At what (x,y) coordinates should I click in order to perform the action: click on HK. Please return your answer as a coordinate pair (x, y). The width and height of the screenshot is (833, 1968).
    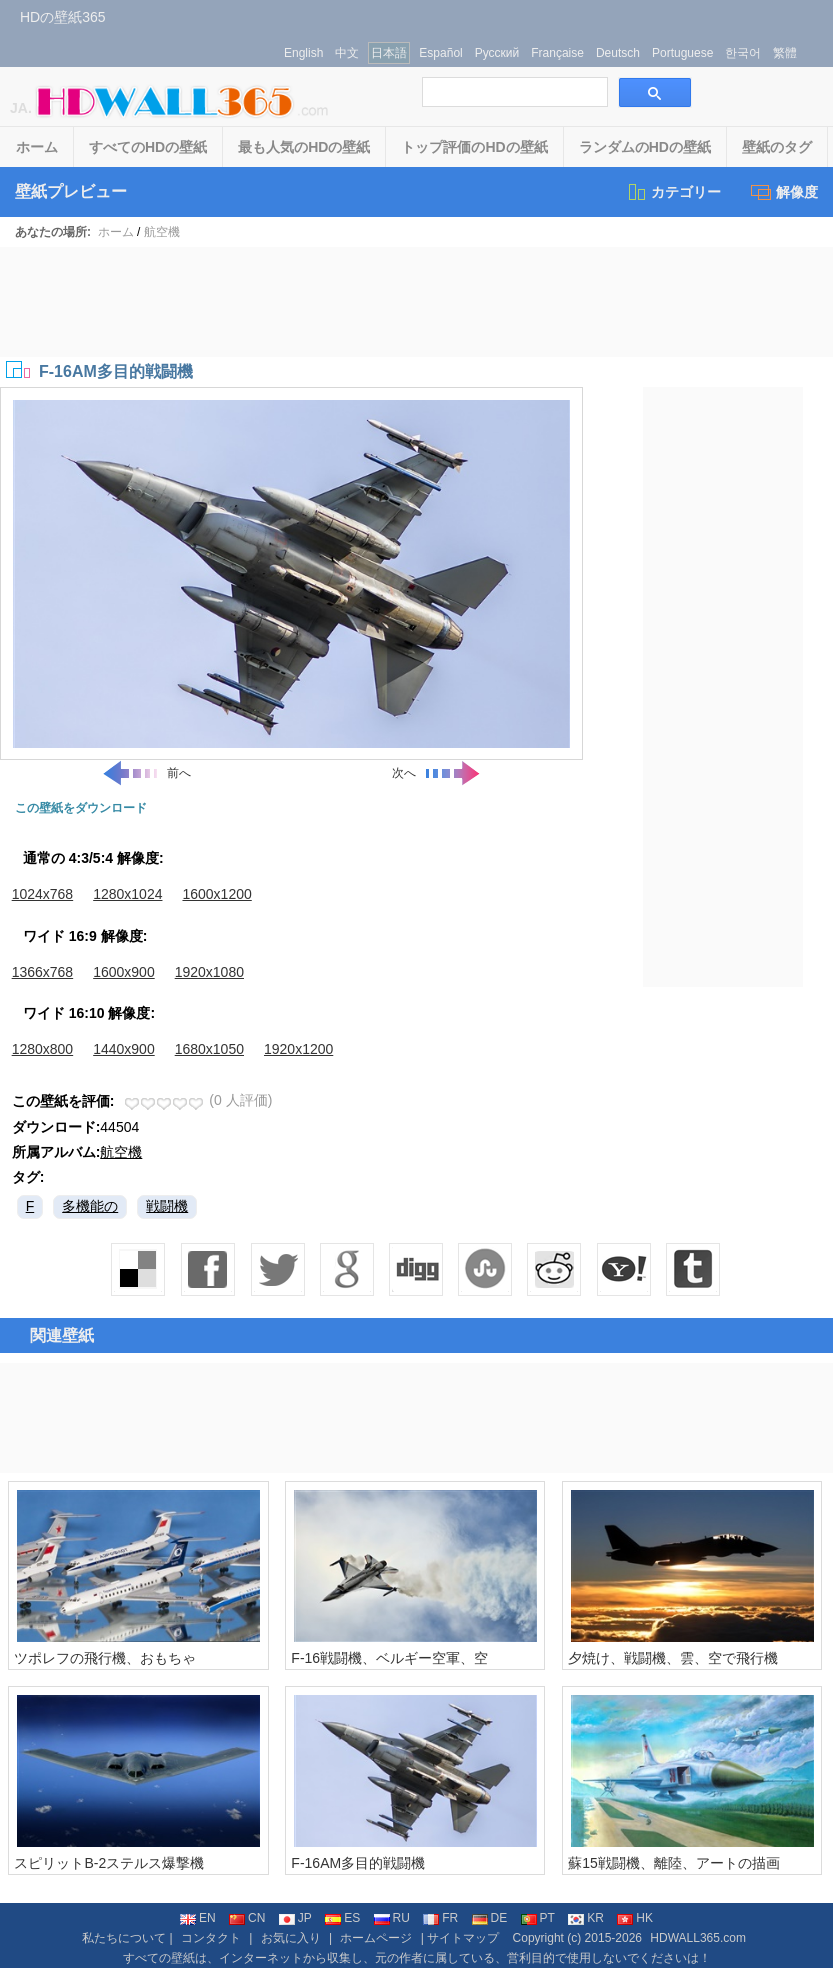
    Looking at the image, I should click on (635, 1918).